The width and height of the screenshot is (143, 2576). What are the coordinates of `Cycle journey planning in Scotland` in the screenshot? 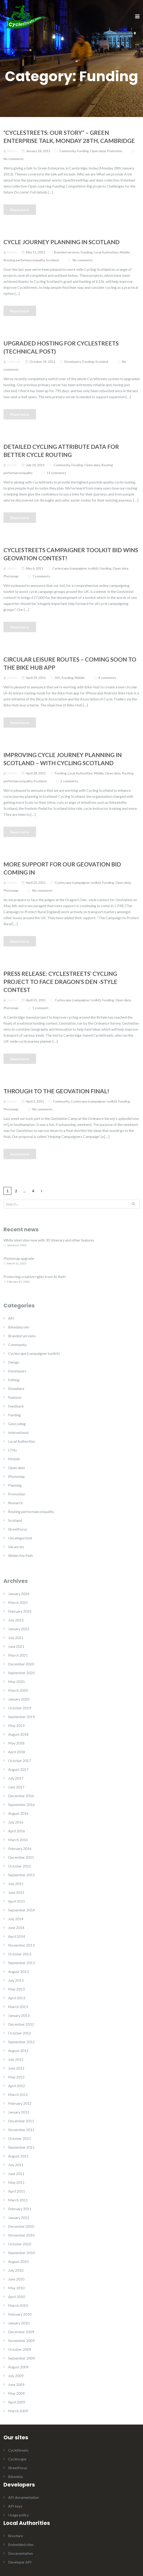 It's located at (61, 241).